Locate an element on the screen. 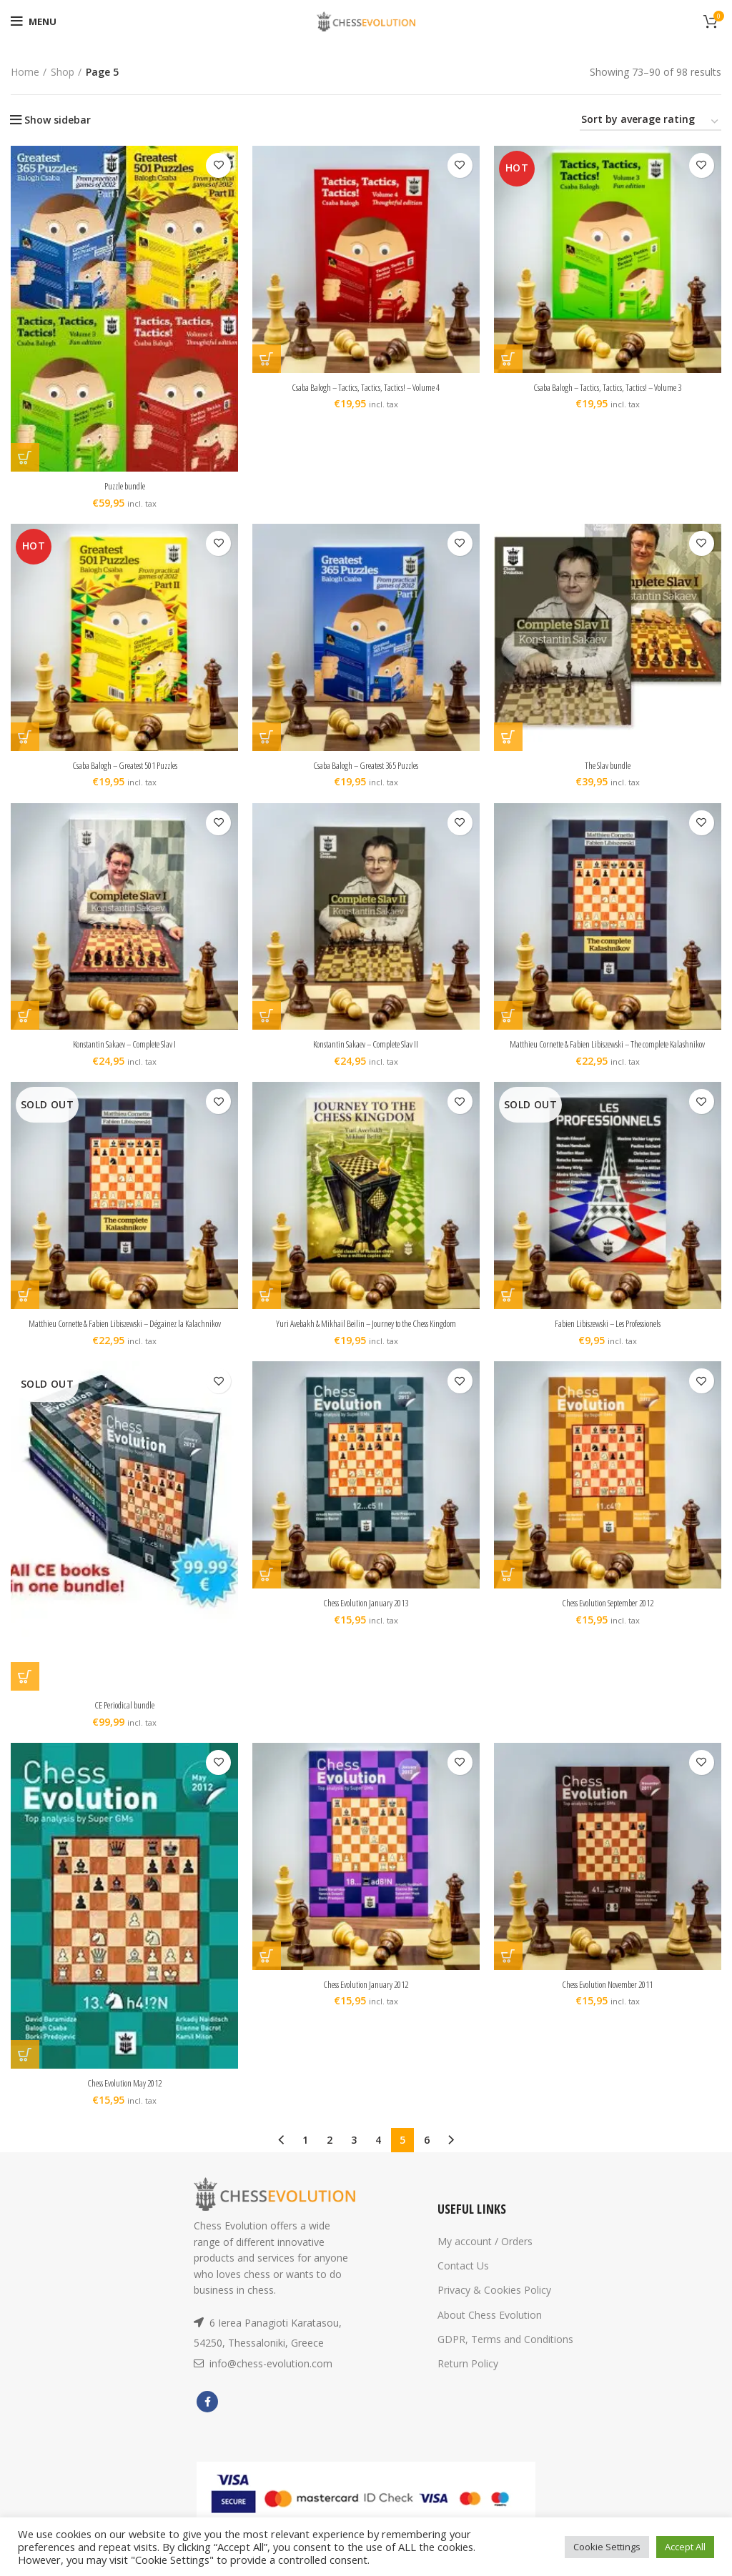 The height and width of the screenshot is (2576, 732). [Add “Chess Evolution September 2012” to your cart] is located at coordinates (508, 1588).